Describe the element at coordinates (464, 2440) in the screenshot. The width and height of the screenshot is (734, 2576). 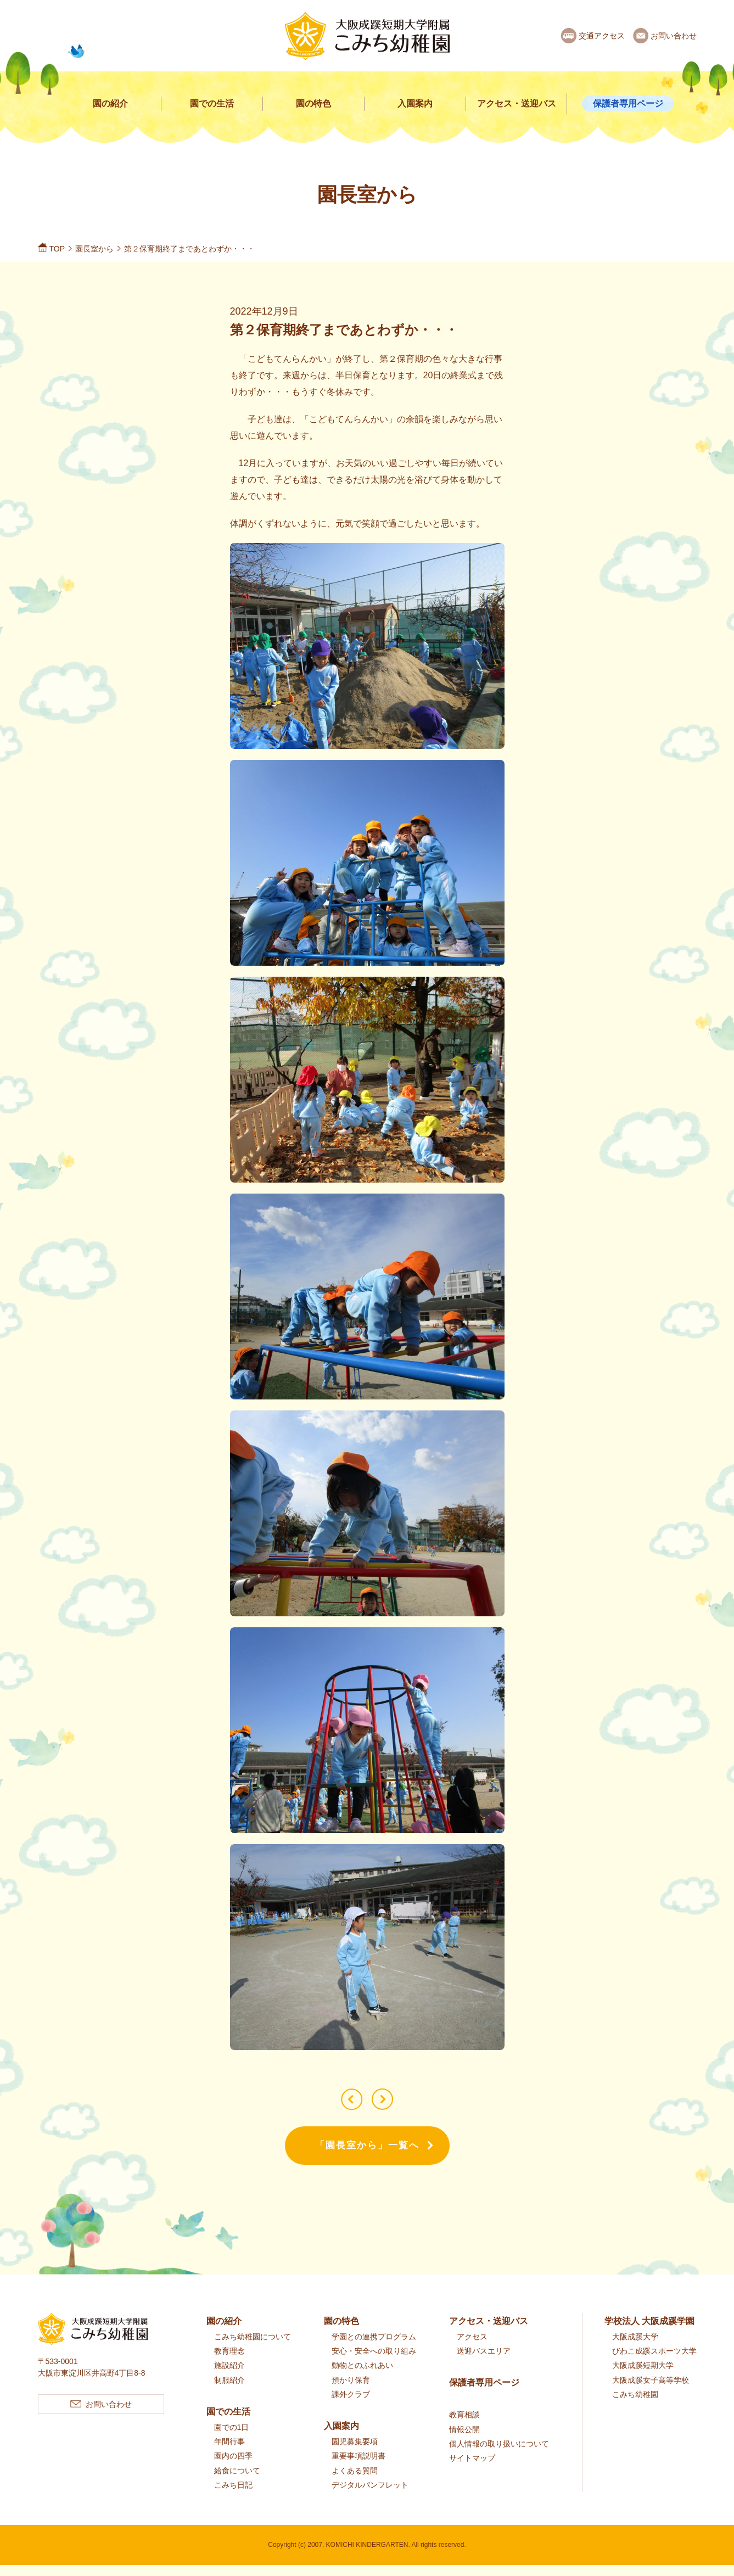
I see `情報公開` at that location.